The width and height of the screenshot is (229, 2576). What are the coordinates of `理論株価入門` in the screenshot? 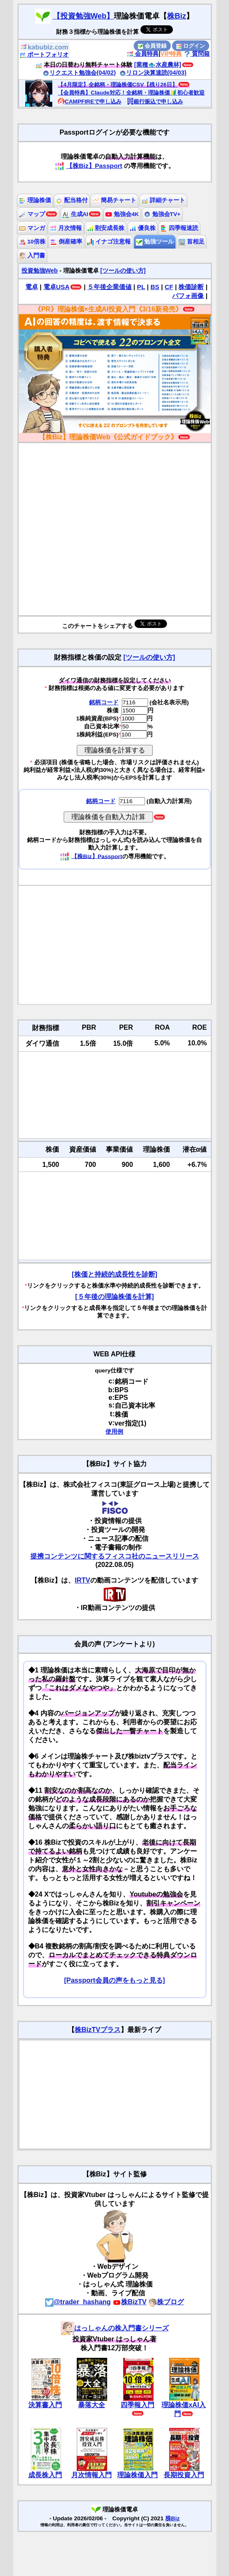 It's located at (137, 2475).